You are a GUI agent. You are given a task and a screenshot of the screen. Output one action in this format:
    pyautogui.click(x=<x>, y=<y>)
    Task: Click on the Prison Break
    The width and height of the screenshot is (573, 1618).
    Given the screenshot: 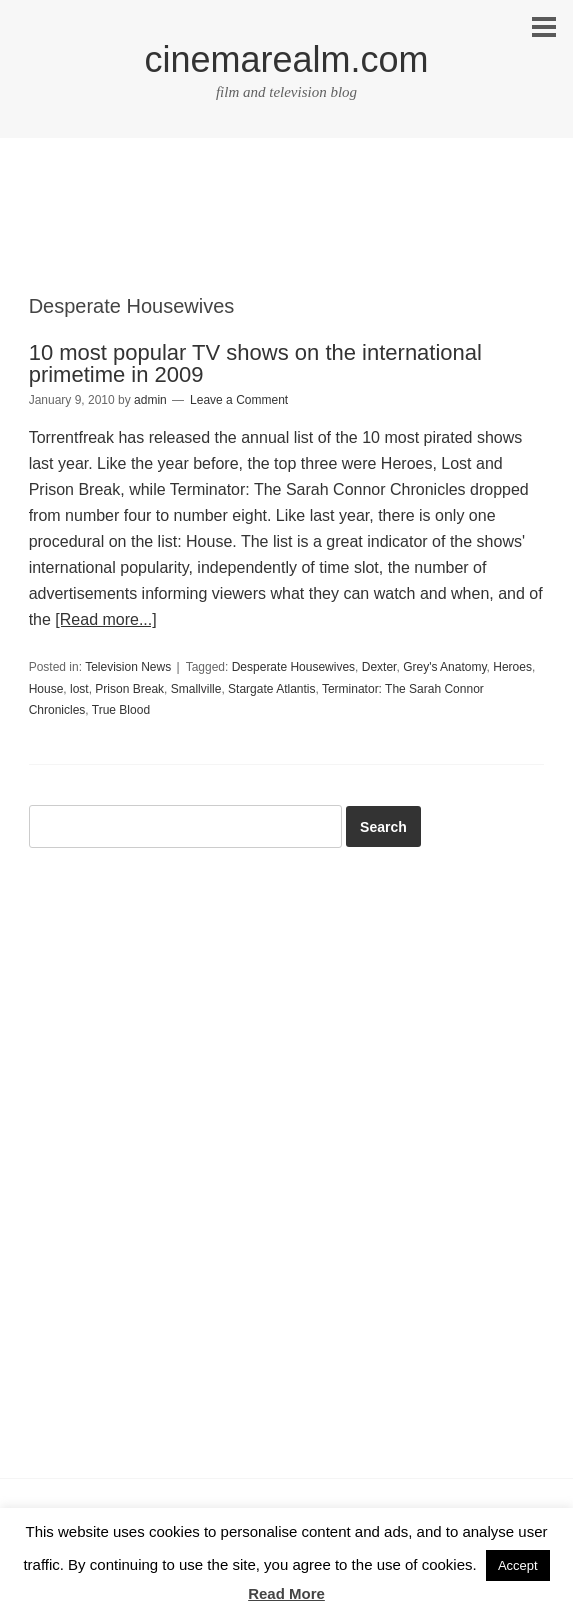 What is the action you would take?
    pyautogui.click(x=129, y=689)
    